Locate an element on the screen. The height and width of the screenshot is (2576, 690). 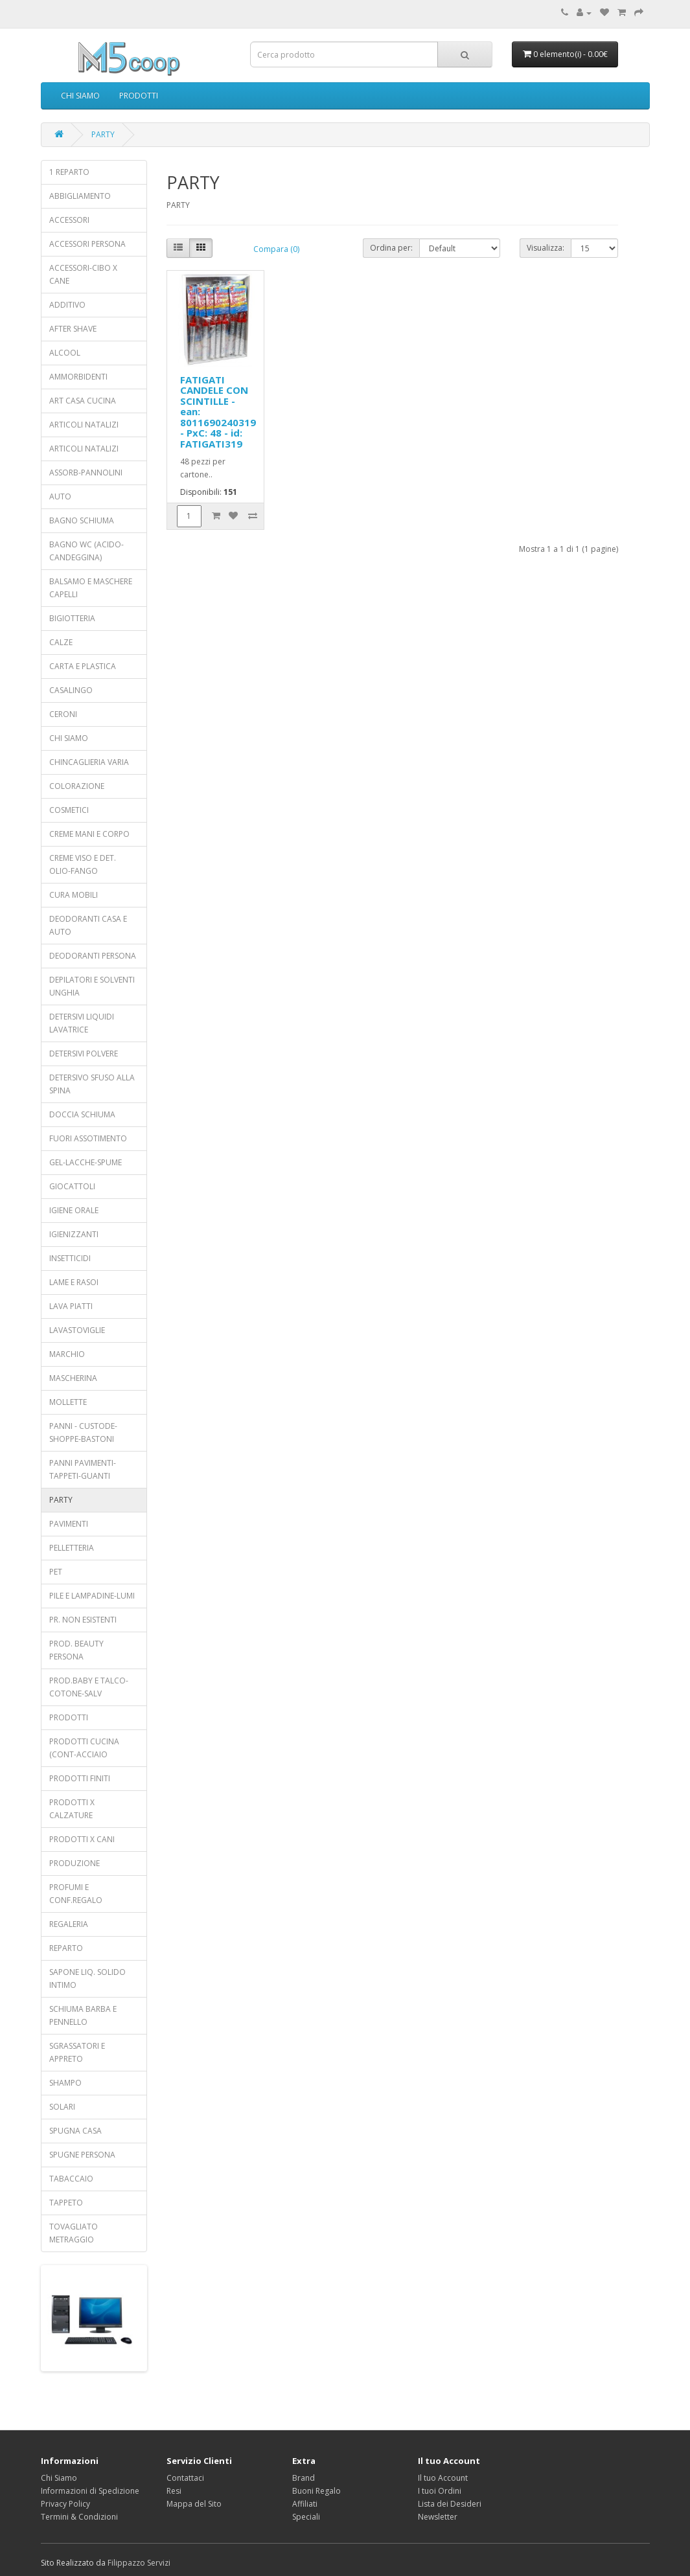
PET is located at coordinates (55, 1571).